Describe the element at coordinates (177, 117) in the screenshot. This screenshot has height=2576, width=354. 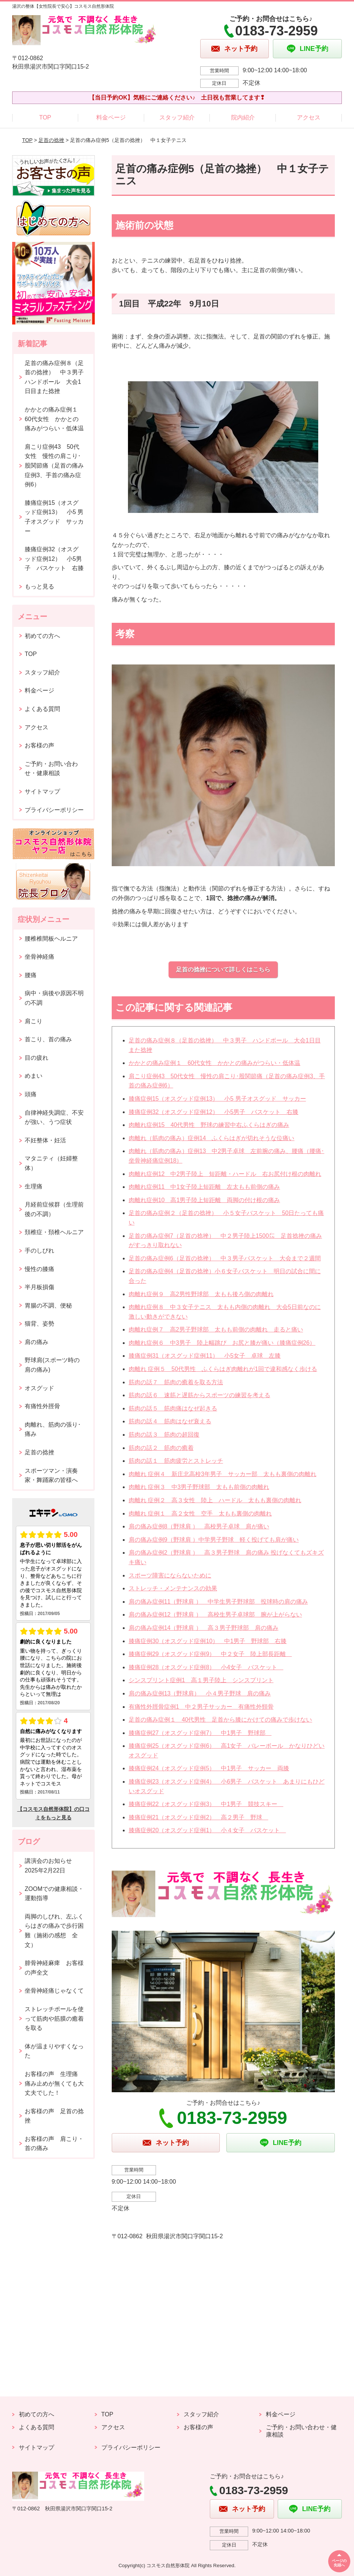
I see `スタッフ紹介` at that location.